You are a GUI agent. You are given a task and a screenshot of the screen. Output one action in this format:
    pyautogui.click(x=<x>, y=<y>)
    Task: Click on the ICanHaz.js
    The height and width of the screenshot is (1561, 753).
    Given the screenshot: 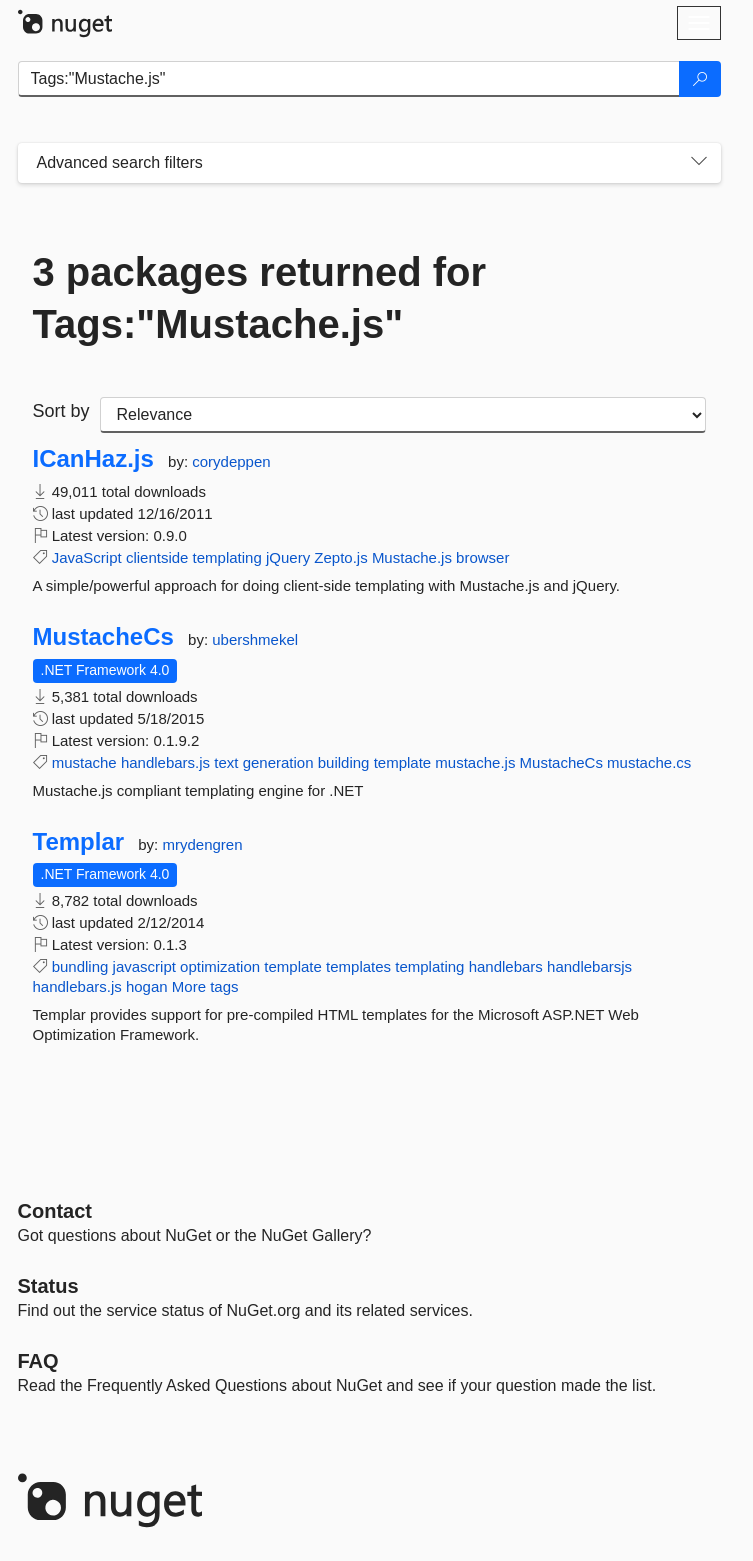 What is the action you would take?
    pyautogui.click(x=93, y=459)
    